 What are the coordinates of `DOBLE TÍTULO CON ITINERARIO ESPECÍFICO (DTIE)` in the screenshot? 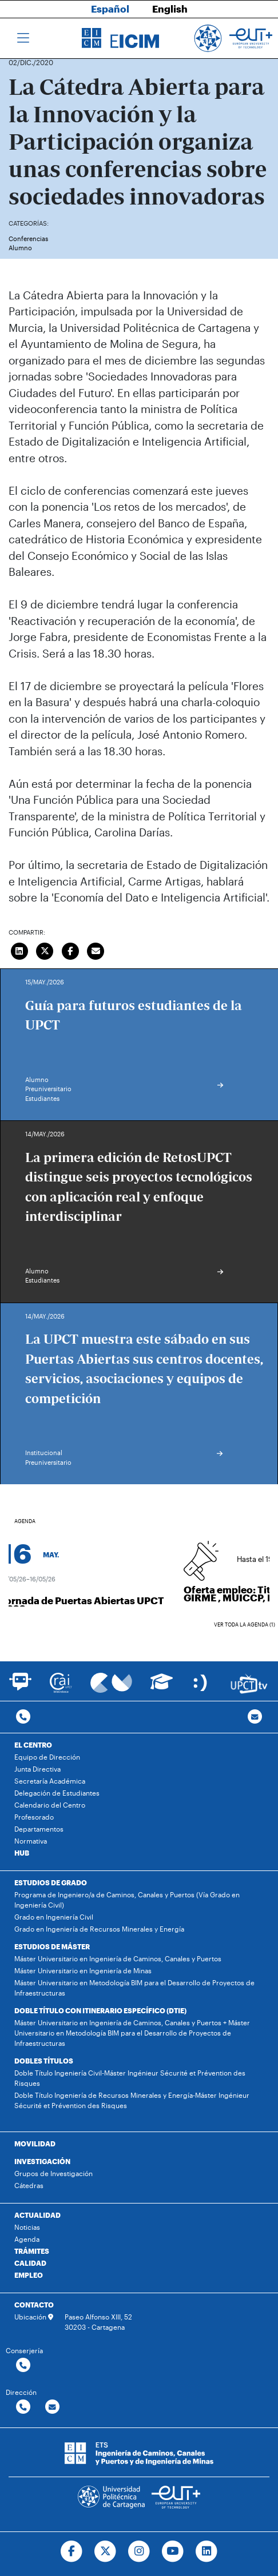 It's located at (100, 2010).